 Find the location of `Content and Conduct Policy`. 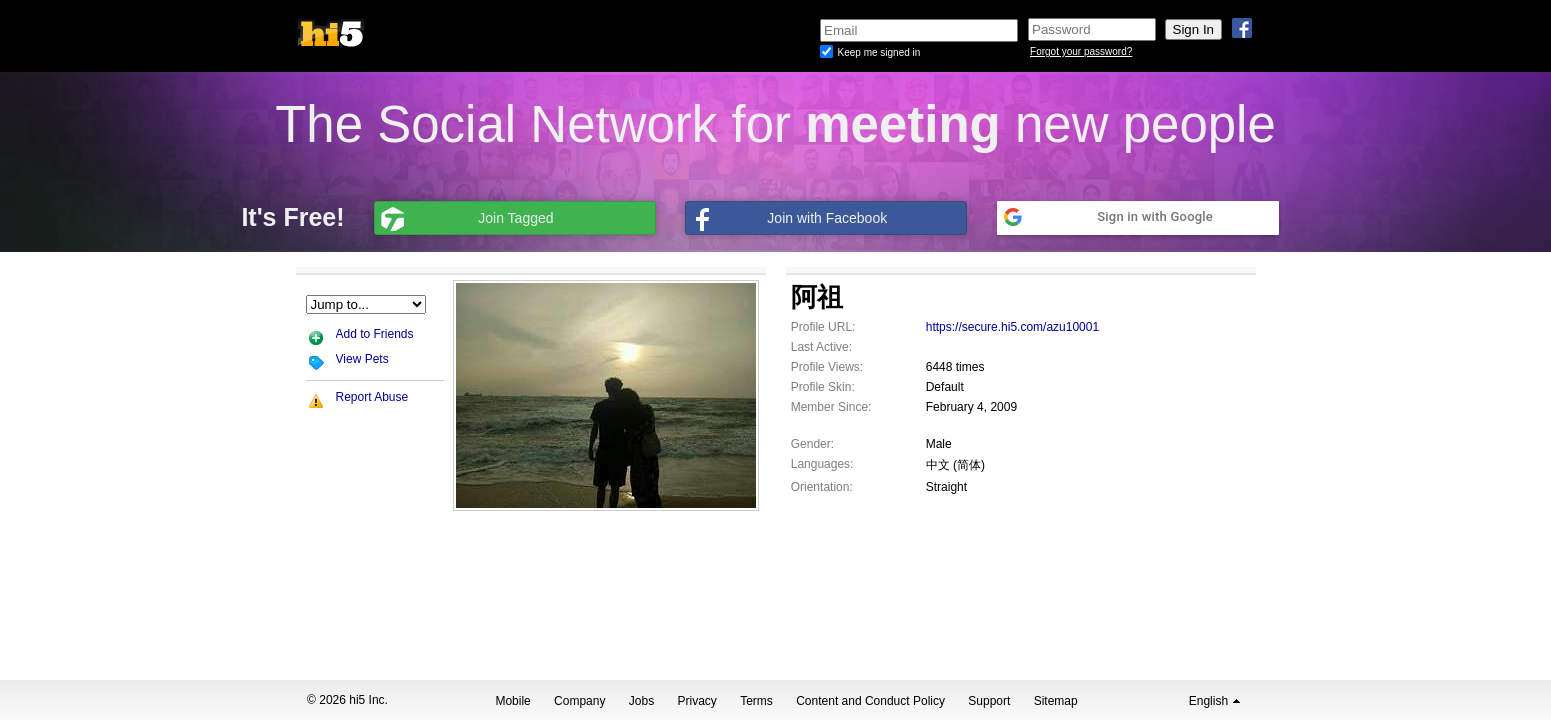

Content and Conduct Policy is located at coordinates (870, 701).